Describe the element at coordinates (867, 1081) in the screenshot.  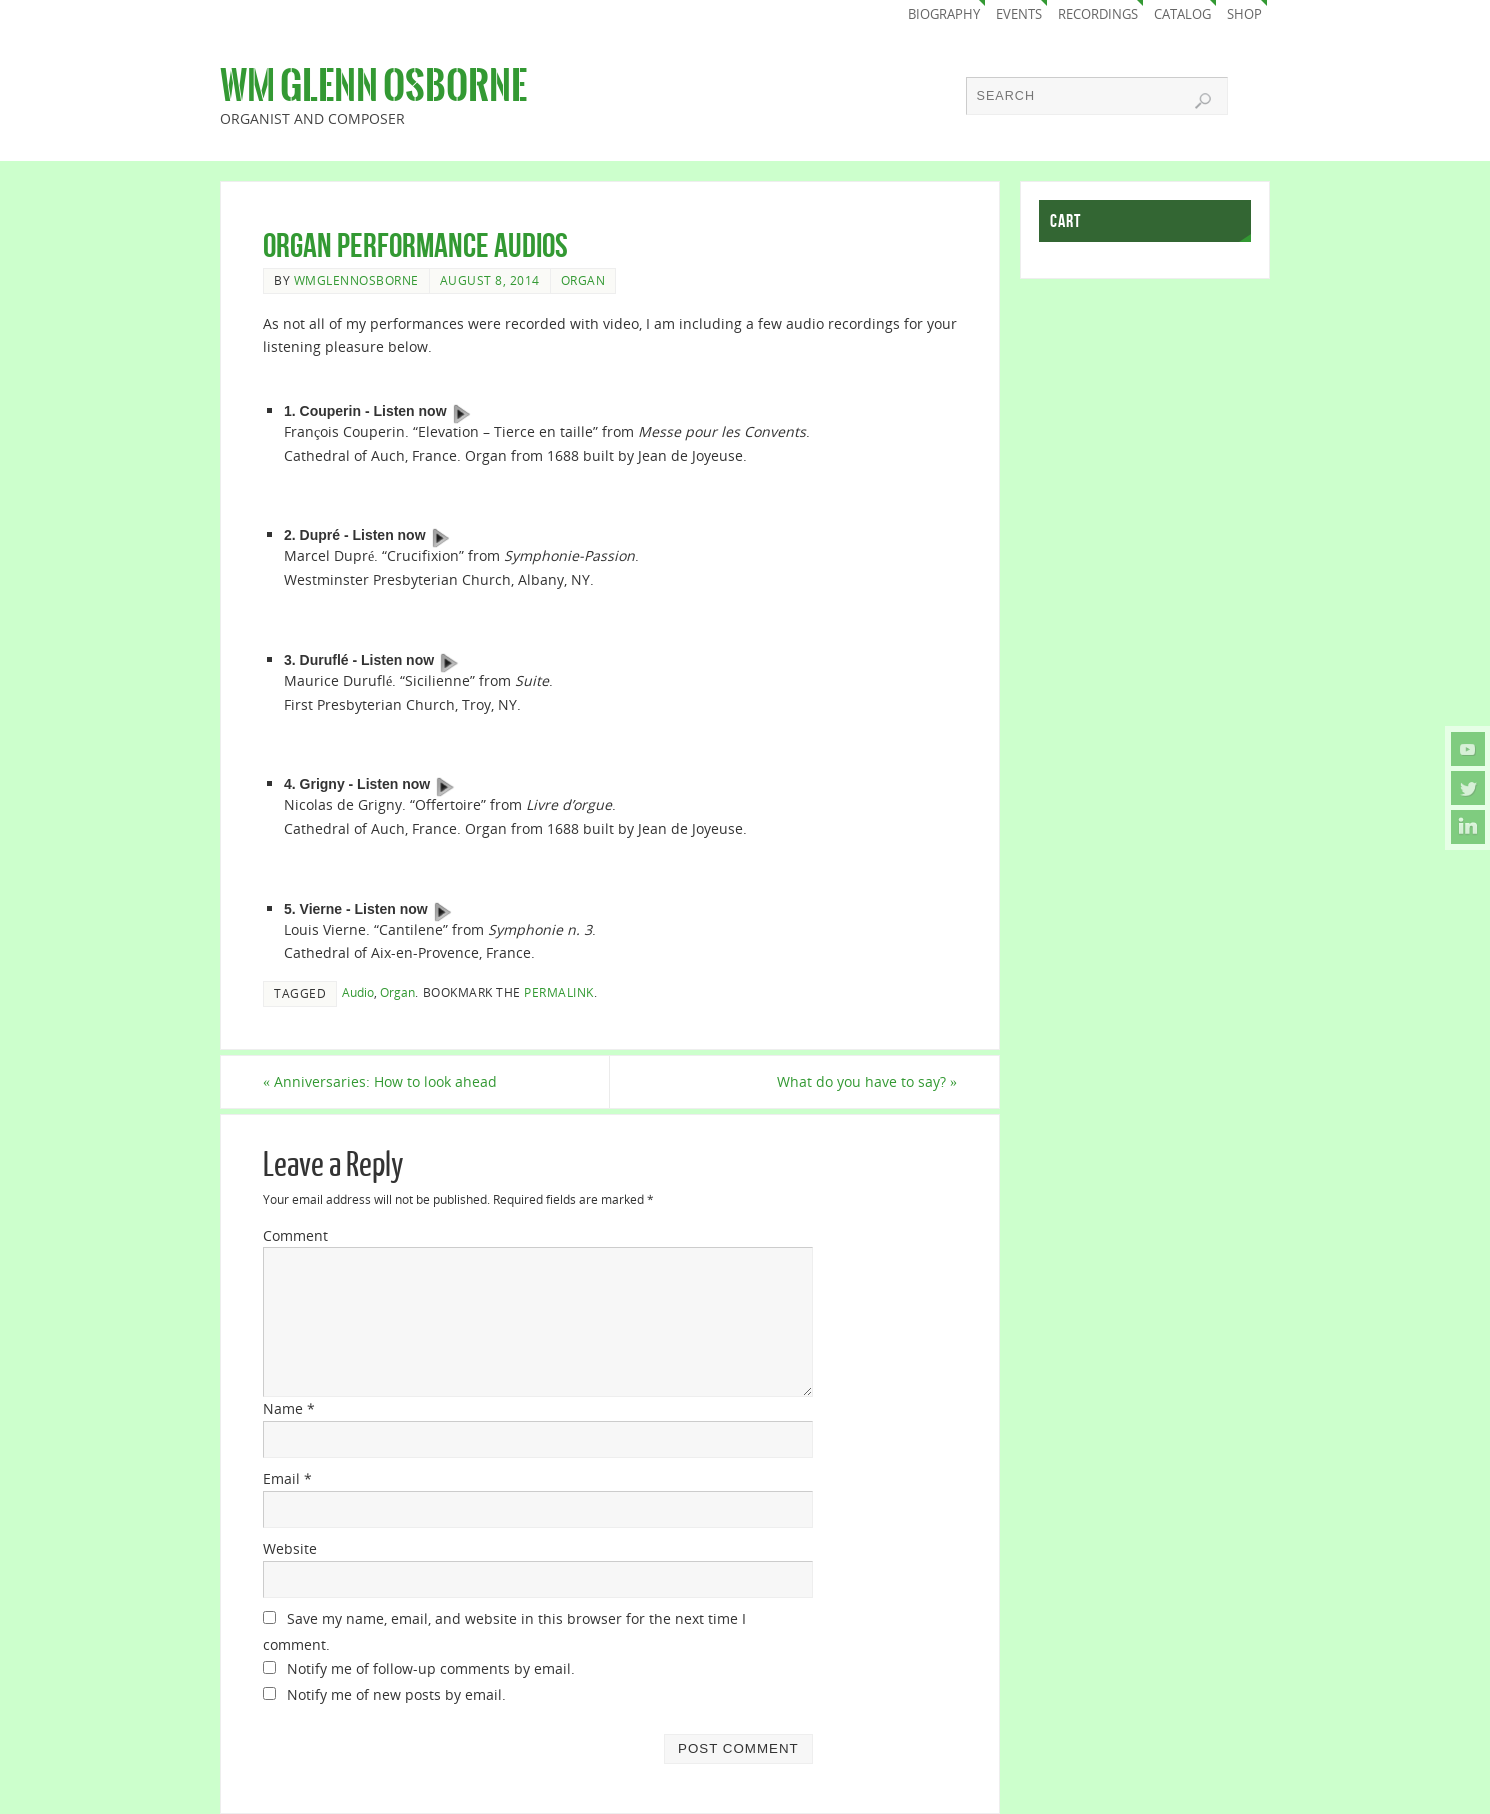
I see `What do you have to say?` at that location.